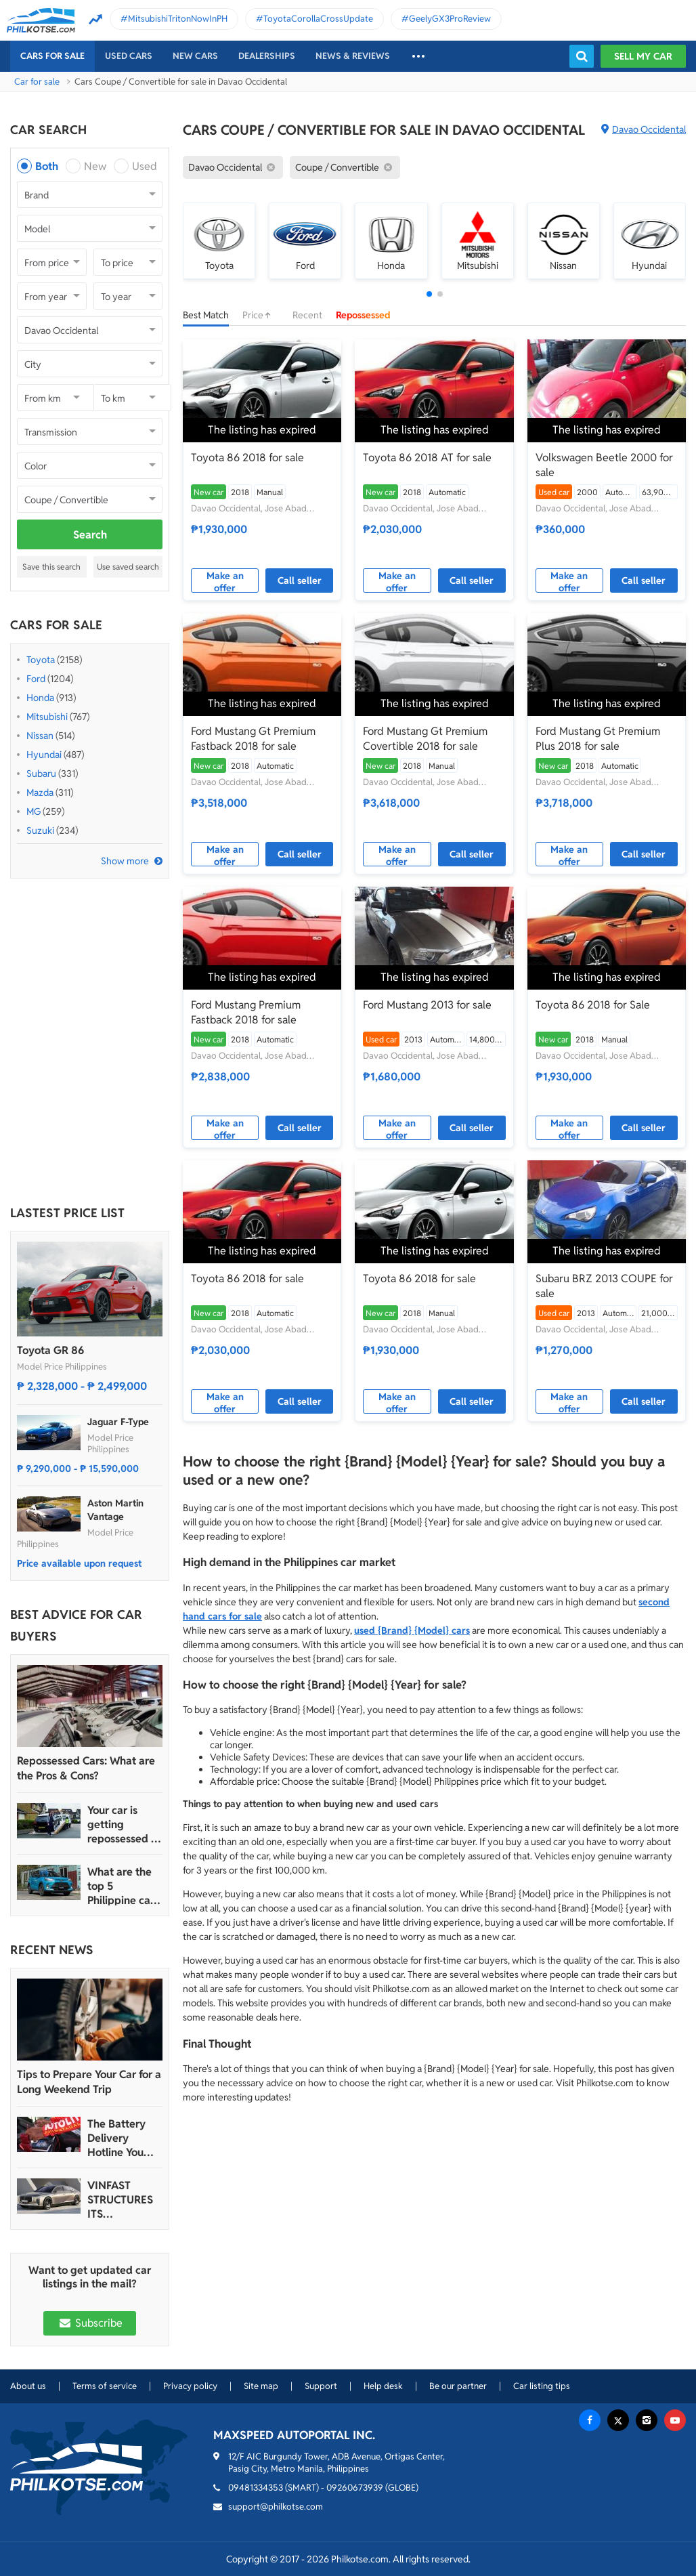 This screenshot has width=696, height=2576. I want to click on Suzuki, so click(40, 830).